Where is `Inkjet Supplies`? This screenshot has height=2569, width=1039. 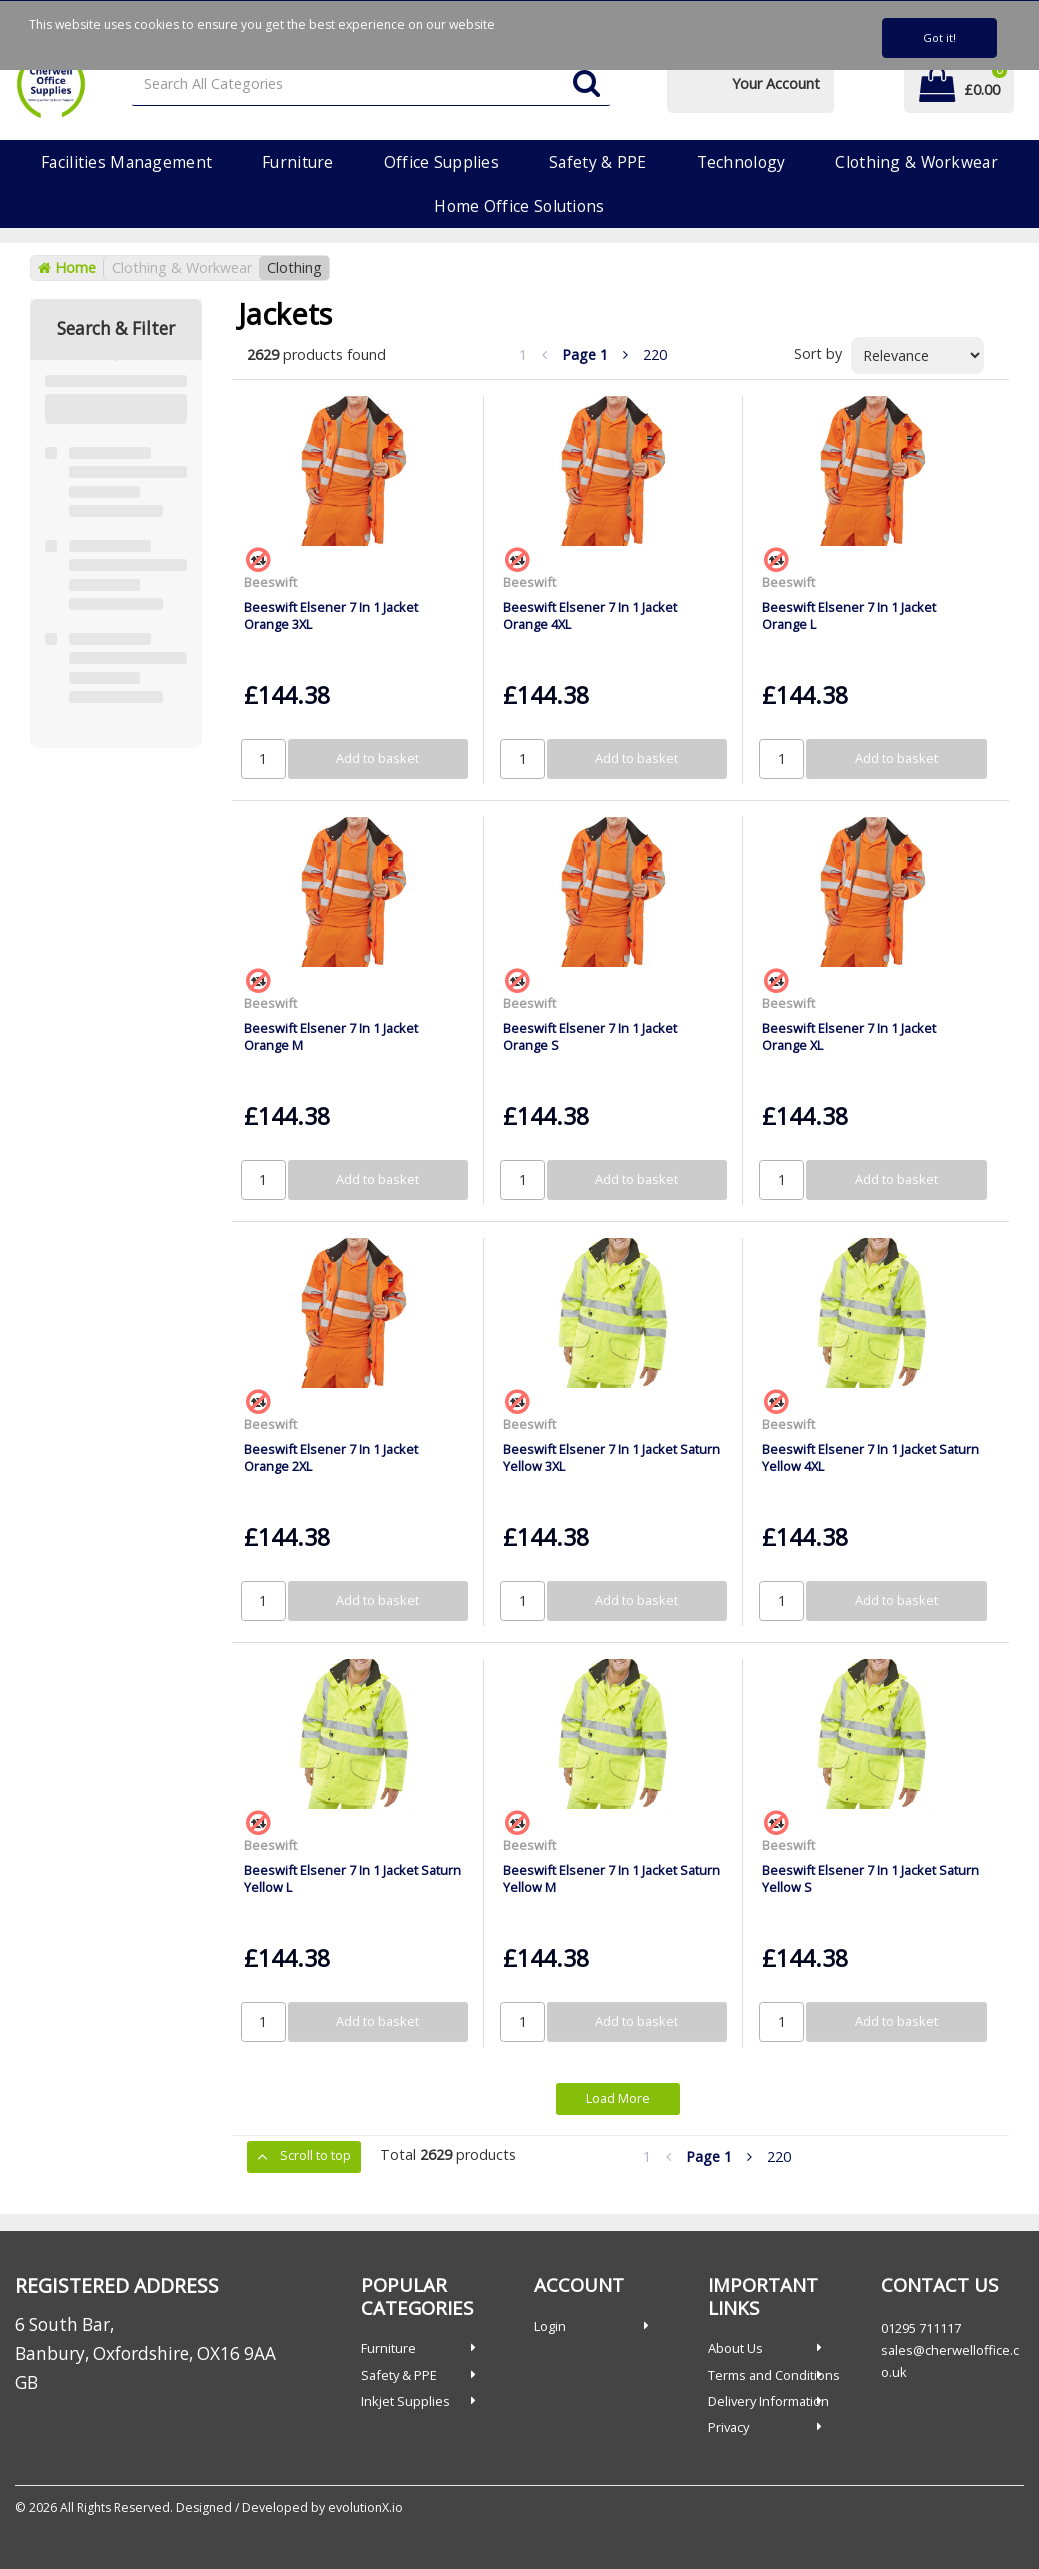 Inkjet Supplies is located at coordinates (405, 2401).